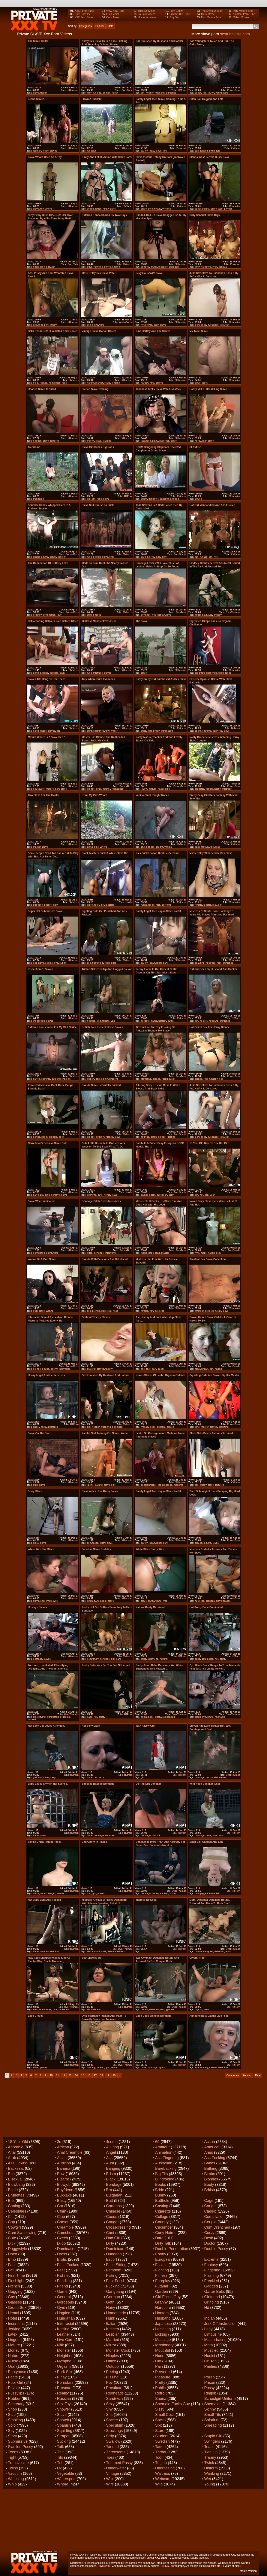  What do you see at coordinates (97, 614) in the screenshot?
I see `passes` at bounding box center [97, 614].